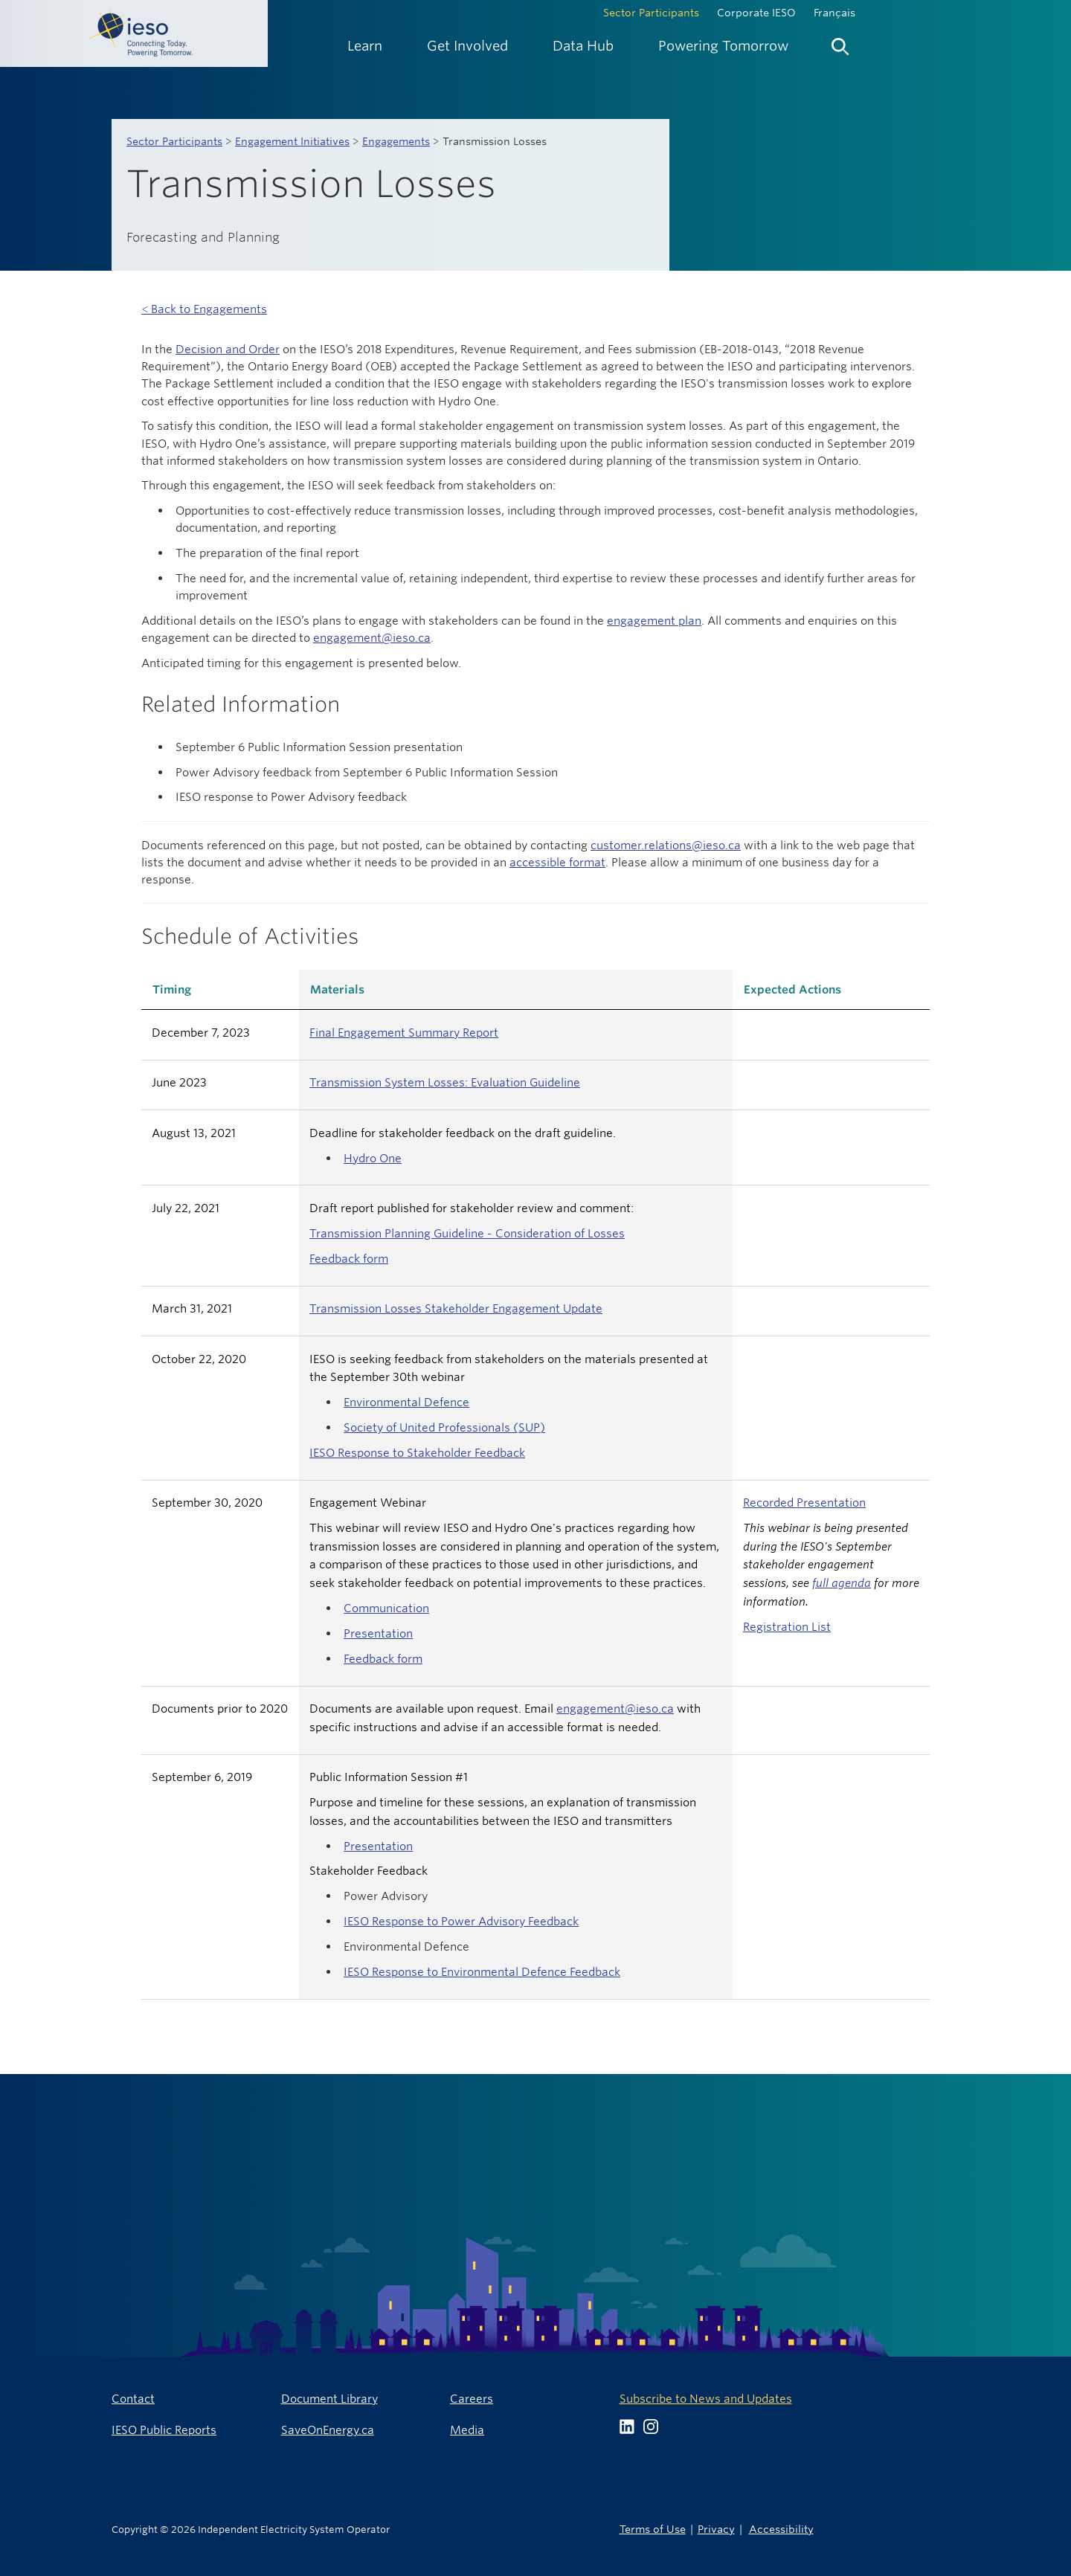 The height and width of the screenshot is (2576, 1071). What do you see at coordinates (164, 2430) in the screenshot?
I see `IESO Public Reports` at bounding box center [164, 2430].